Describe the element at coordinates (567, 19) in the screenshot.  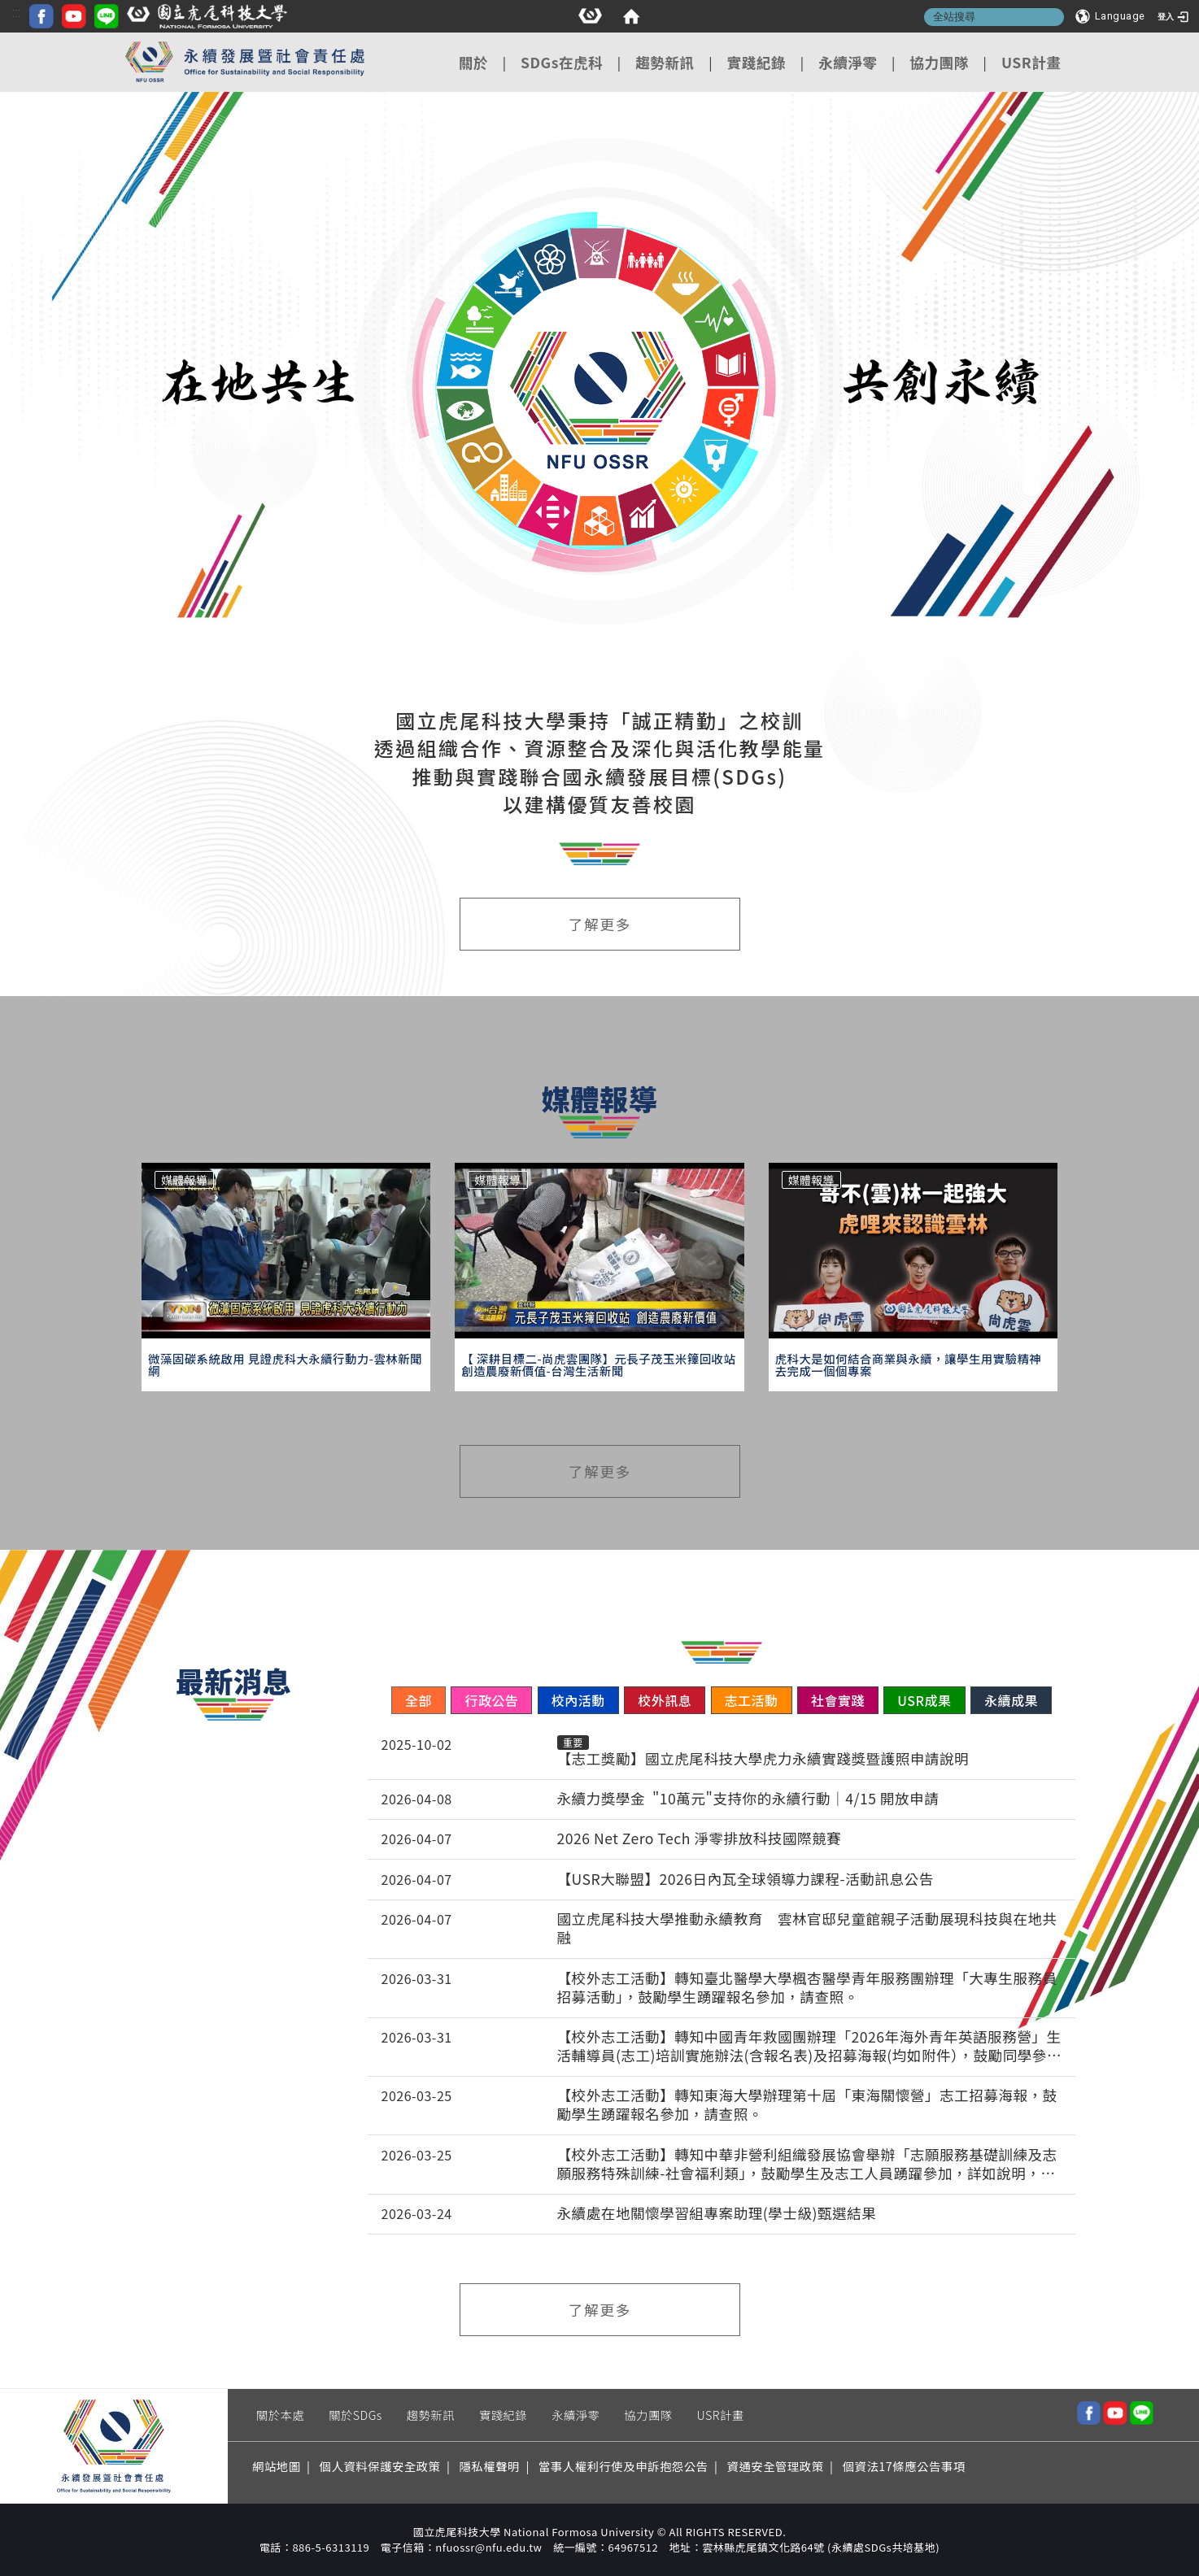
I see `[國立虎尾科技大學logo]` at that location.